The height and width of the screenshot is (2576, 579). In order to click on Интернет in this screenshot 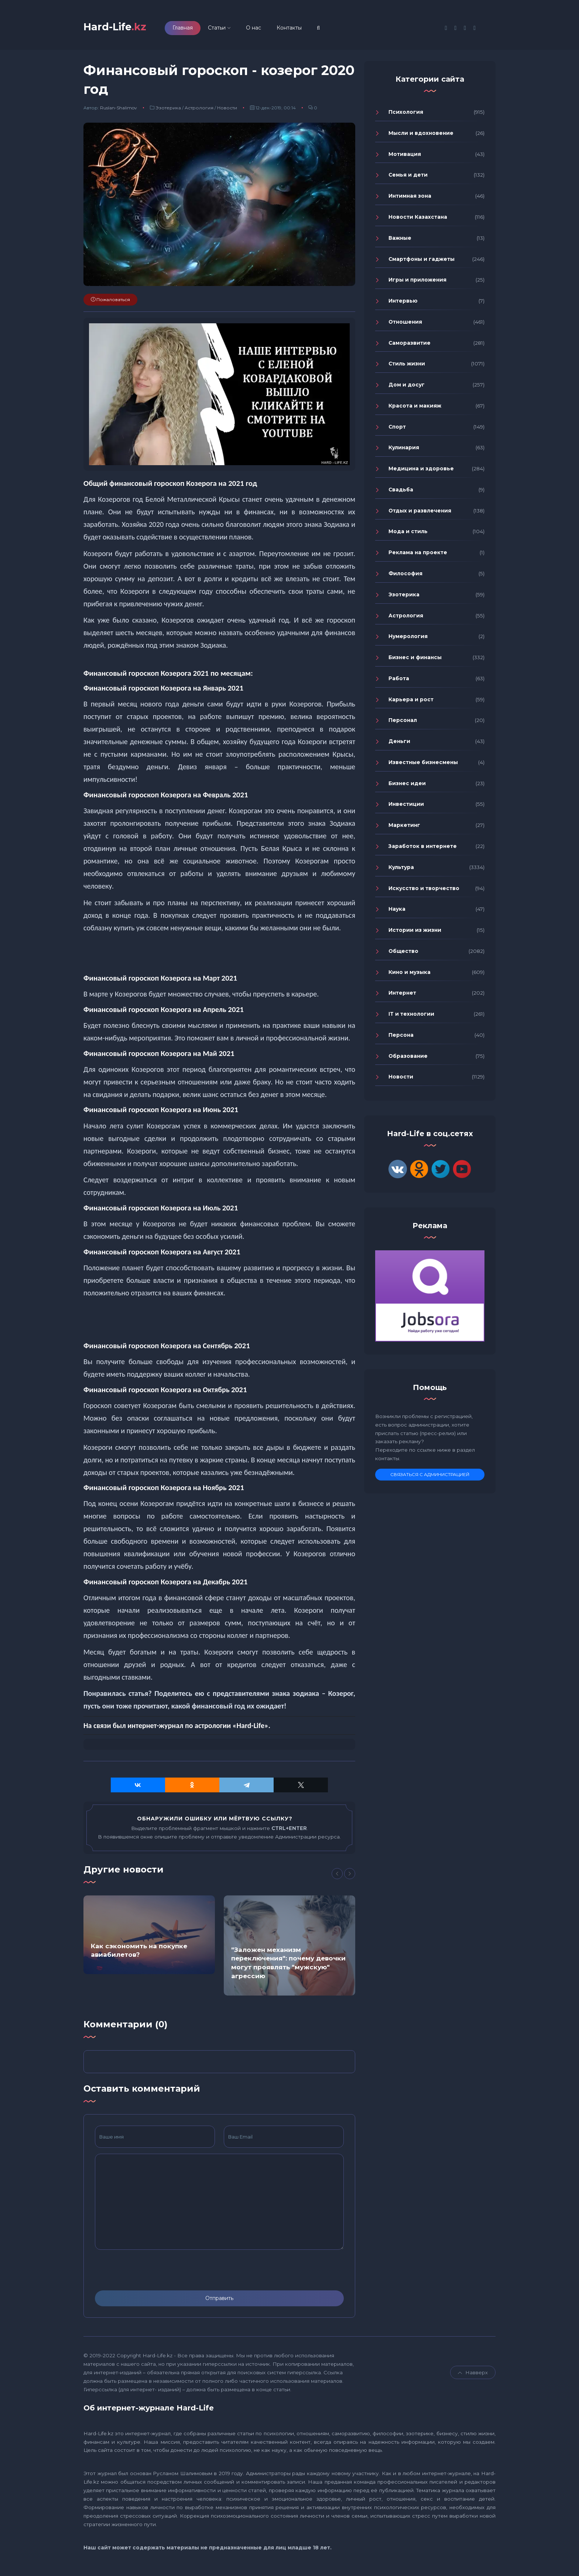, I will do `click(402, 996)`.